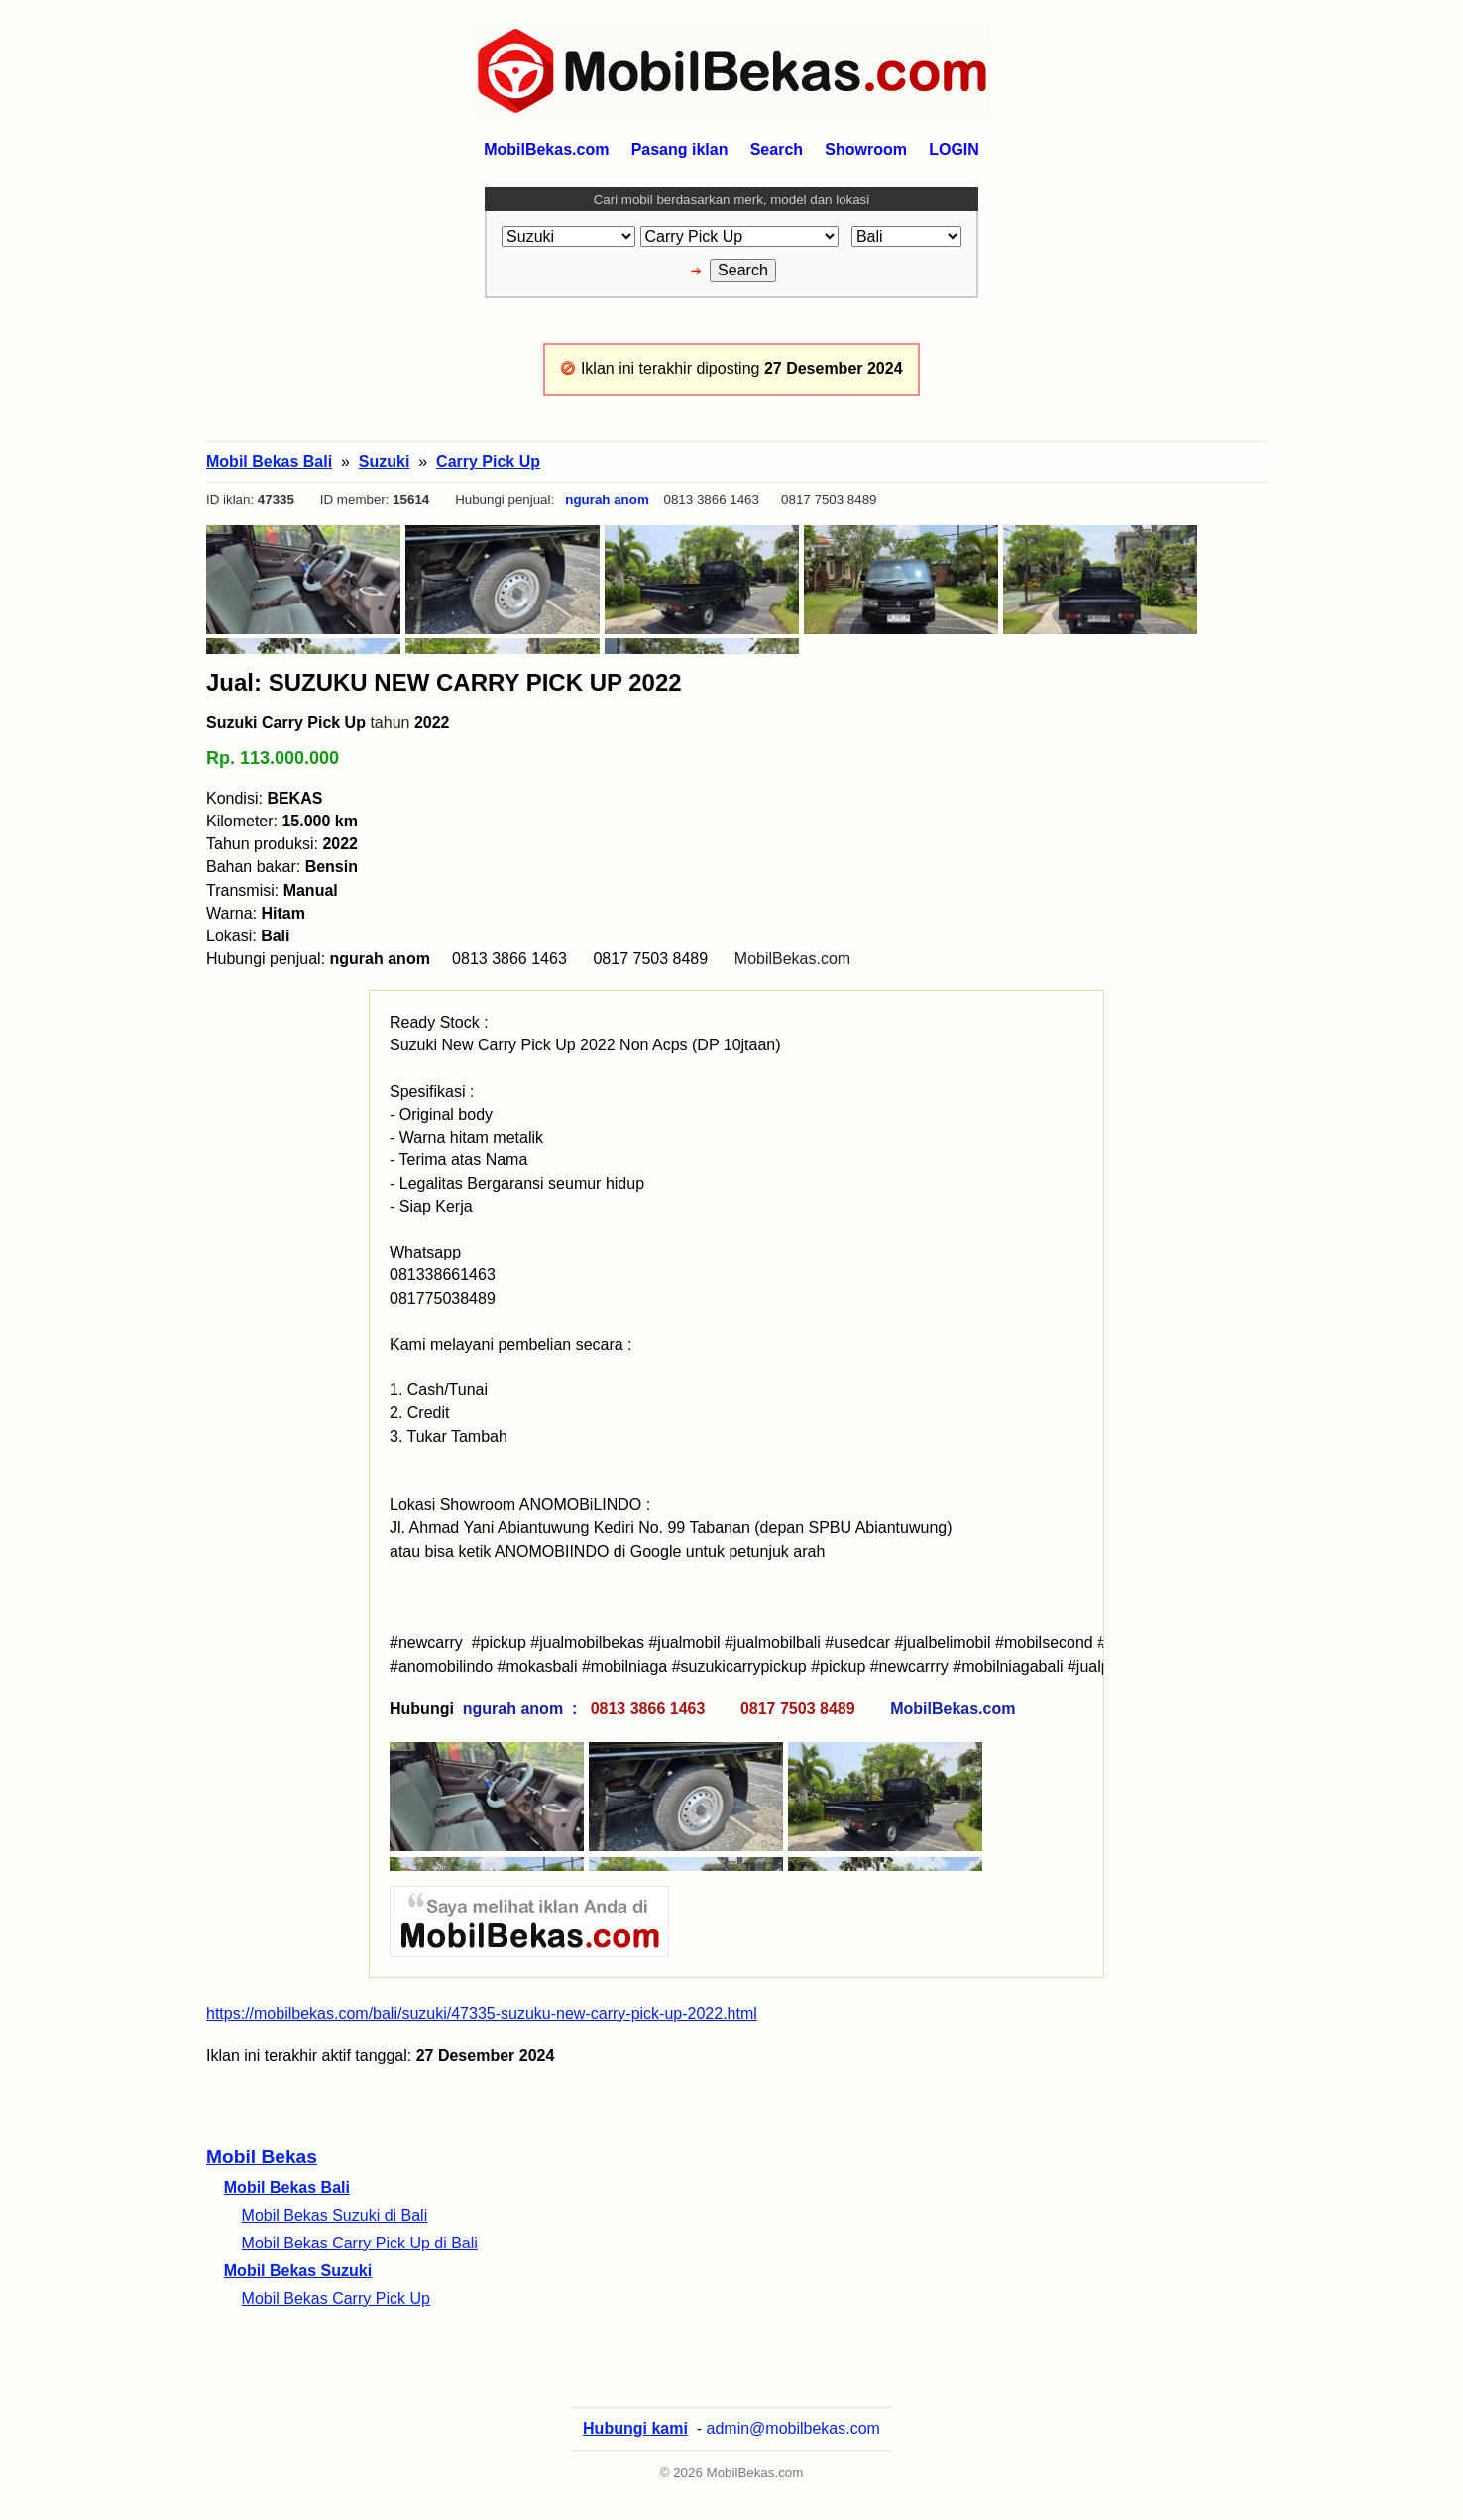 This screenshot has width=1463, height=2520. What do you see at coordinates (792, 958) in the screenshot?
I see `MobilBekas.com` at bounding box center [792, 958].